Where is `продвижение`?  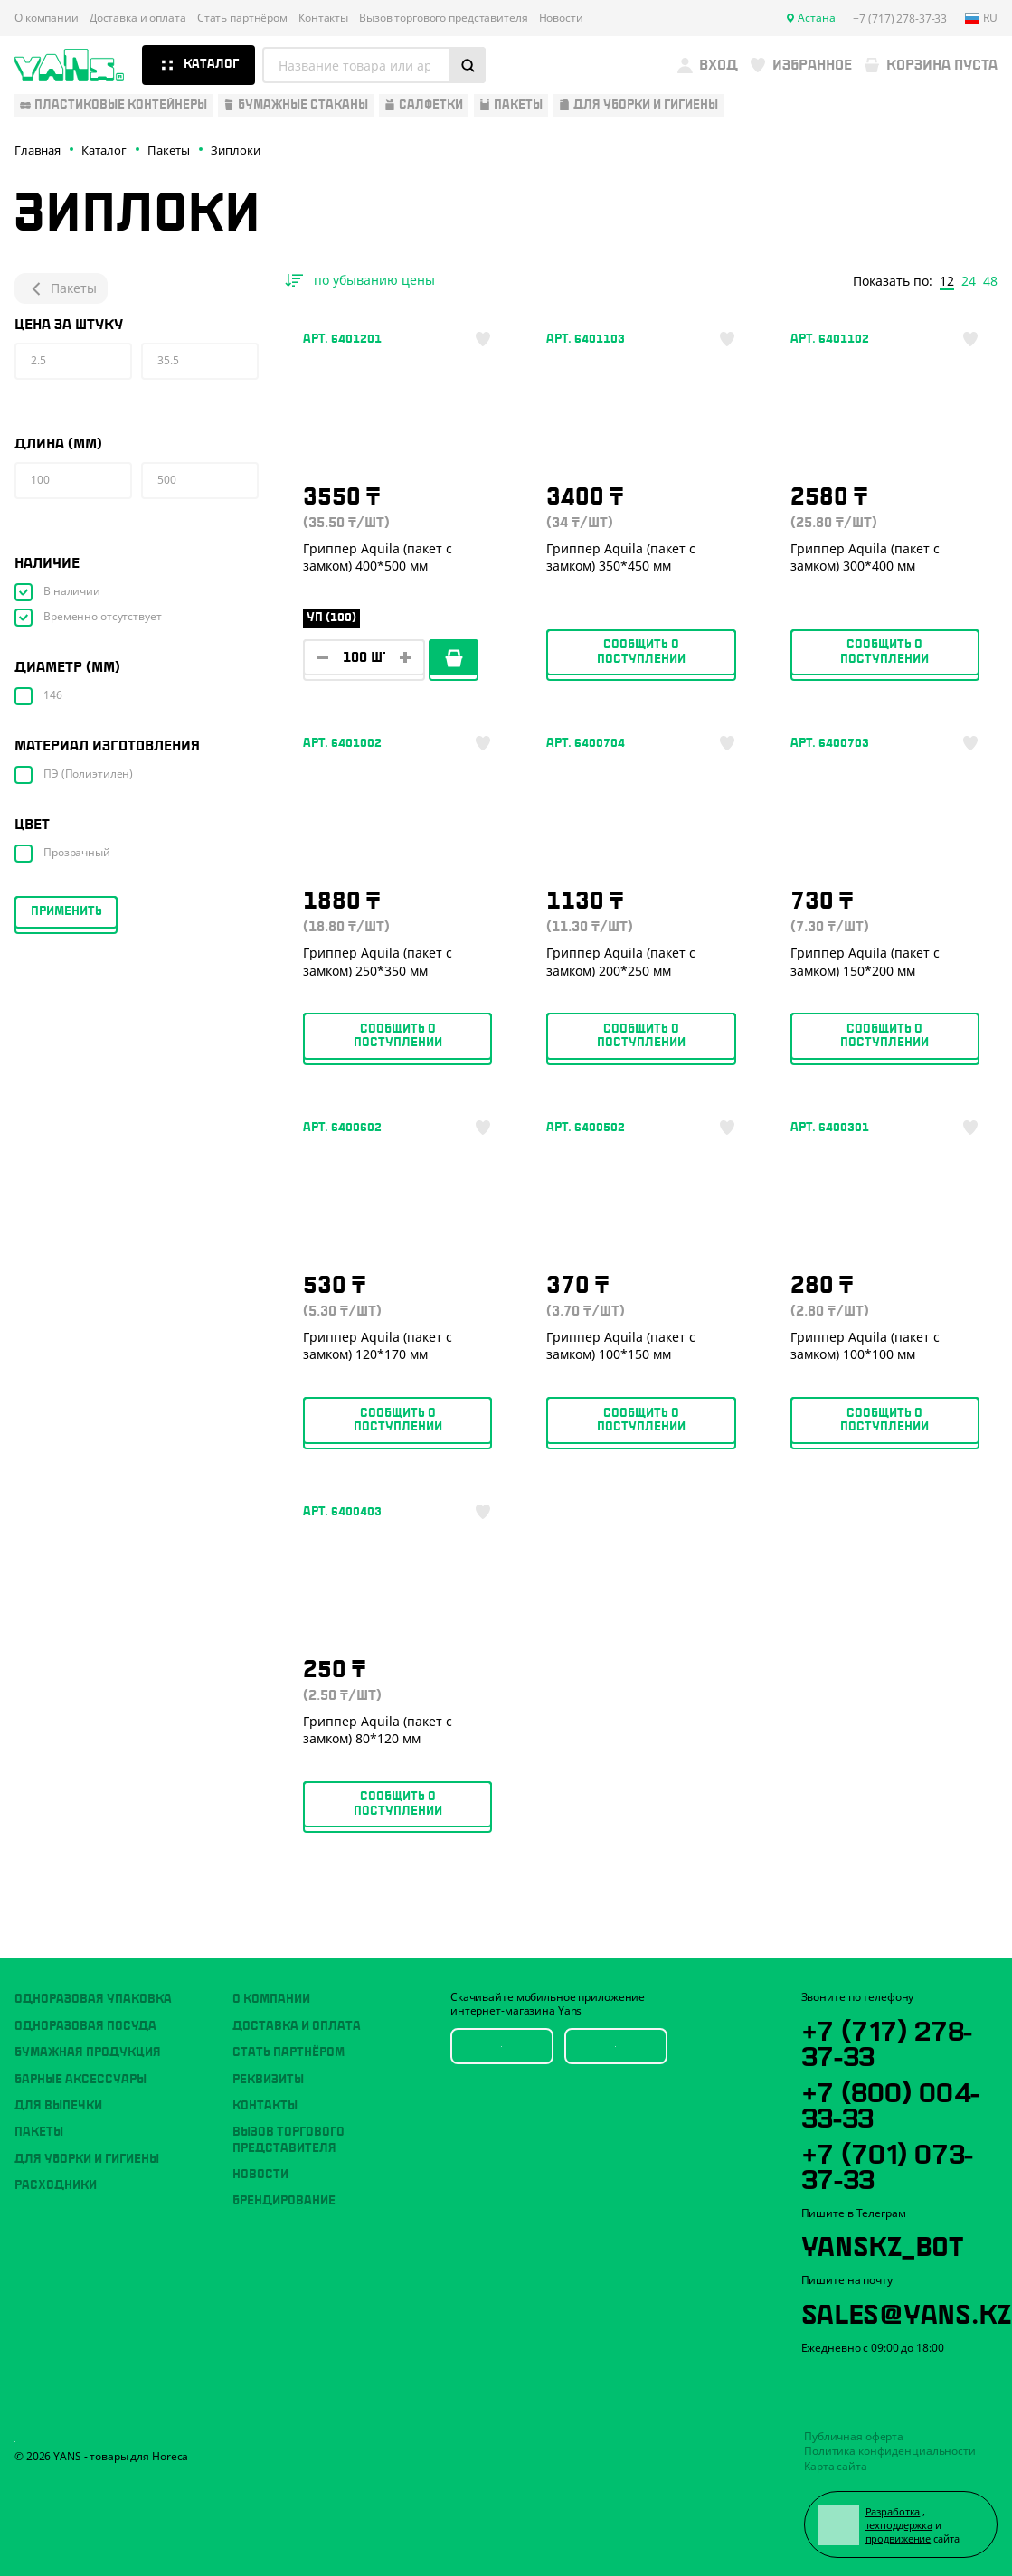 продвижение is located at coordinates (898, 2538).